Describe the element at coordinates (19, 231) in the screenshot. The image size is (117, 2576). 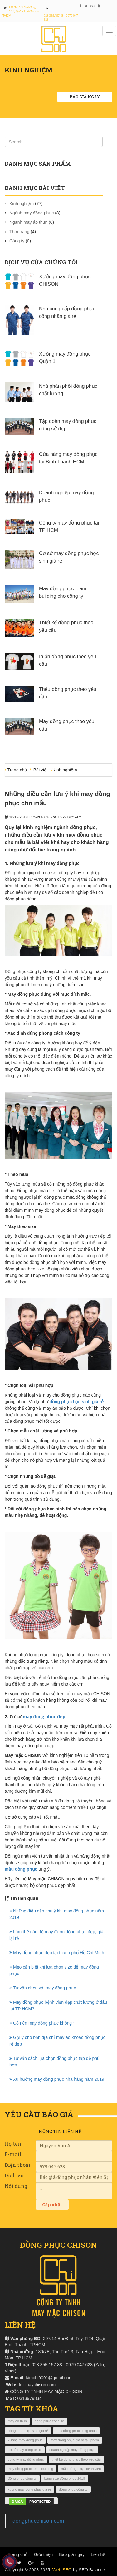
I see `Thời trang` at that location.